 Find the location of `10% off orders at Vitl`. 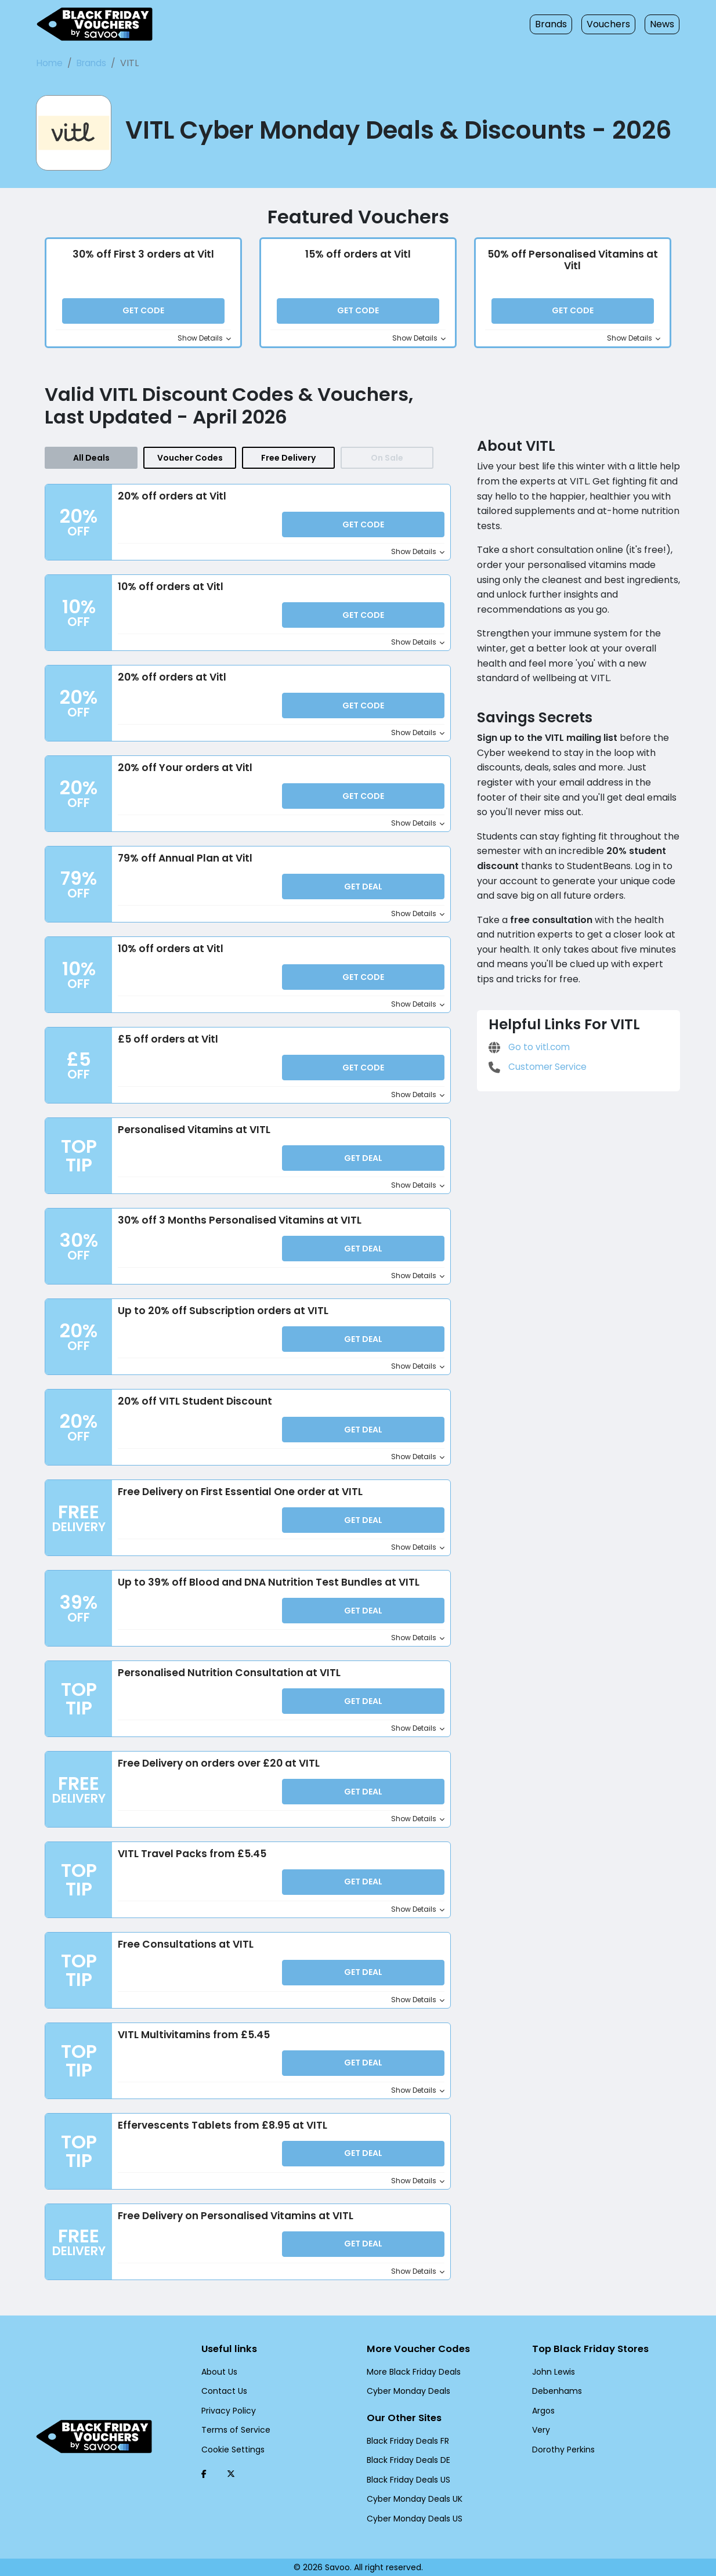

10% off orders at Vitl is located at coordinates (170, 593).